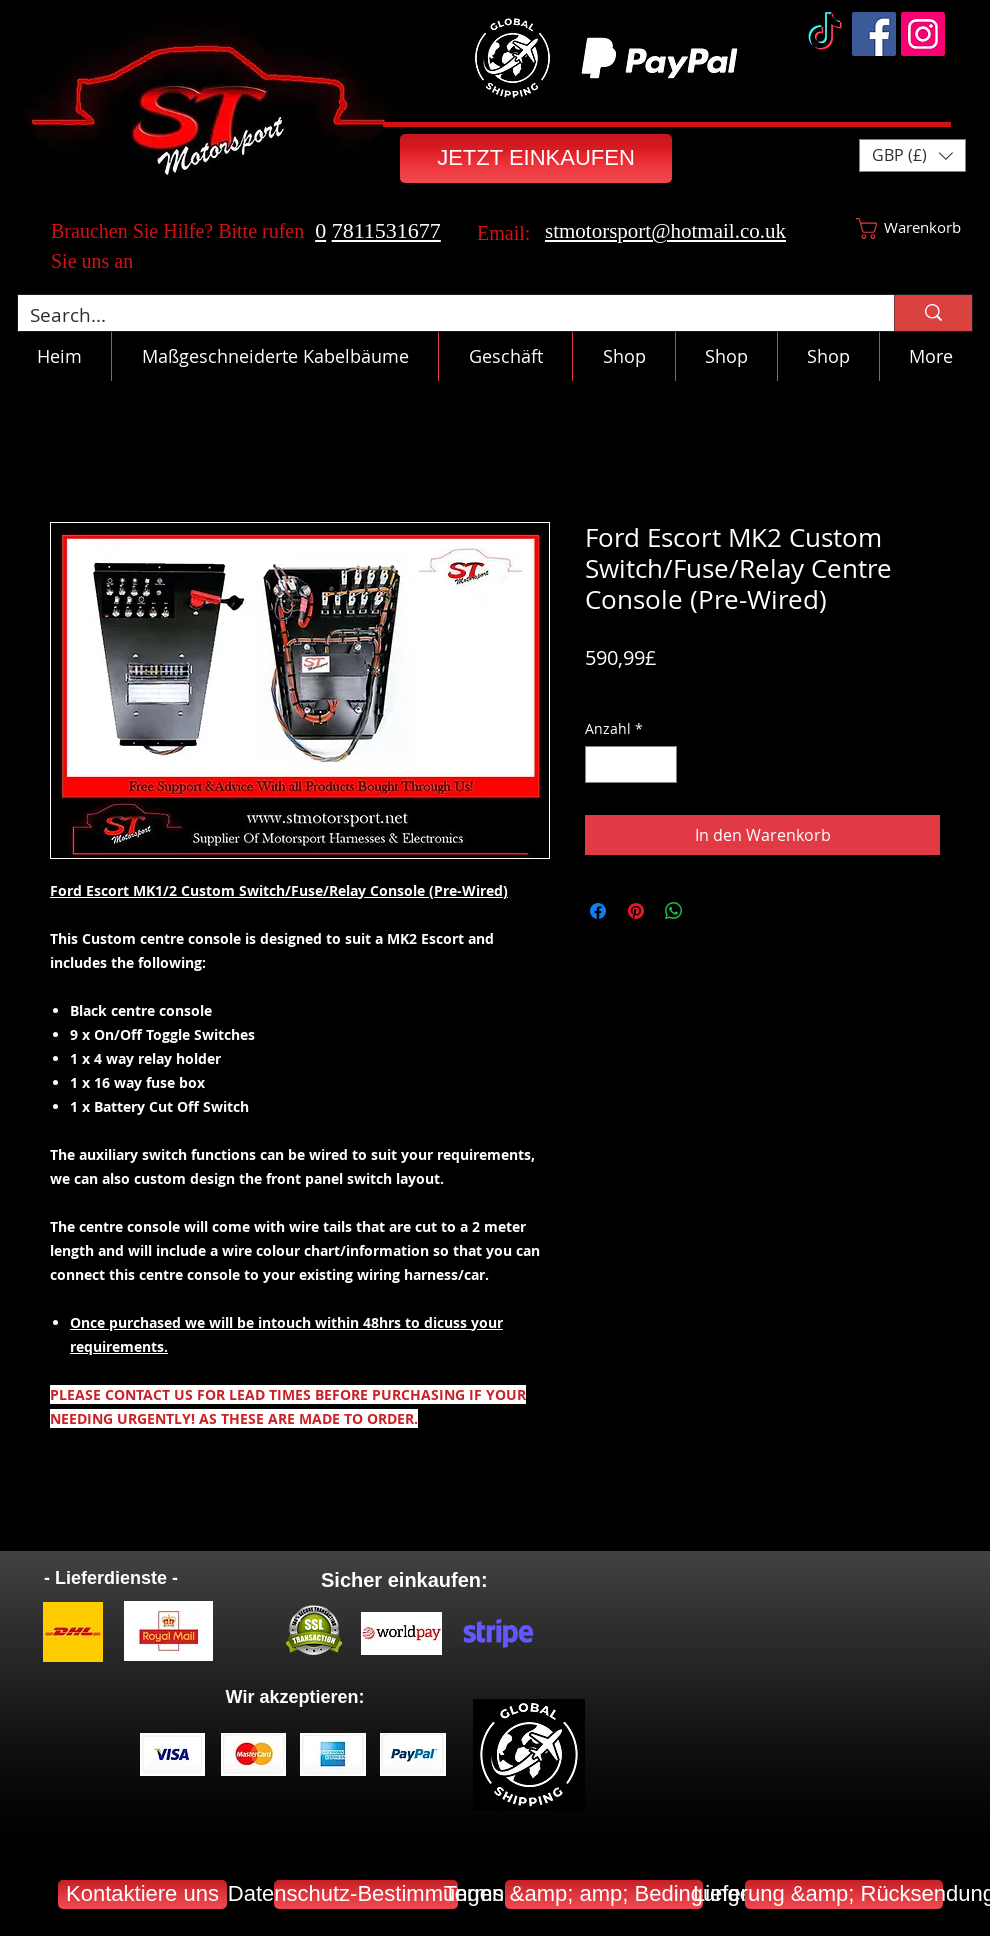  I want to click on [Search...], so click(441, 315).